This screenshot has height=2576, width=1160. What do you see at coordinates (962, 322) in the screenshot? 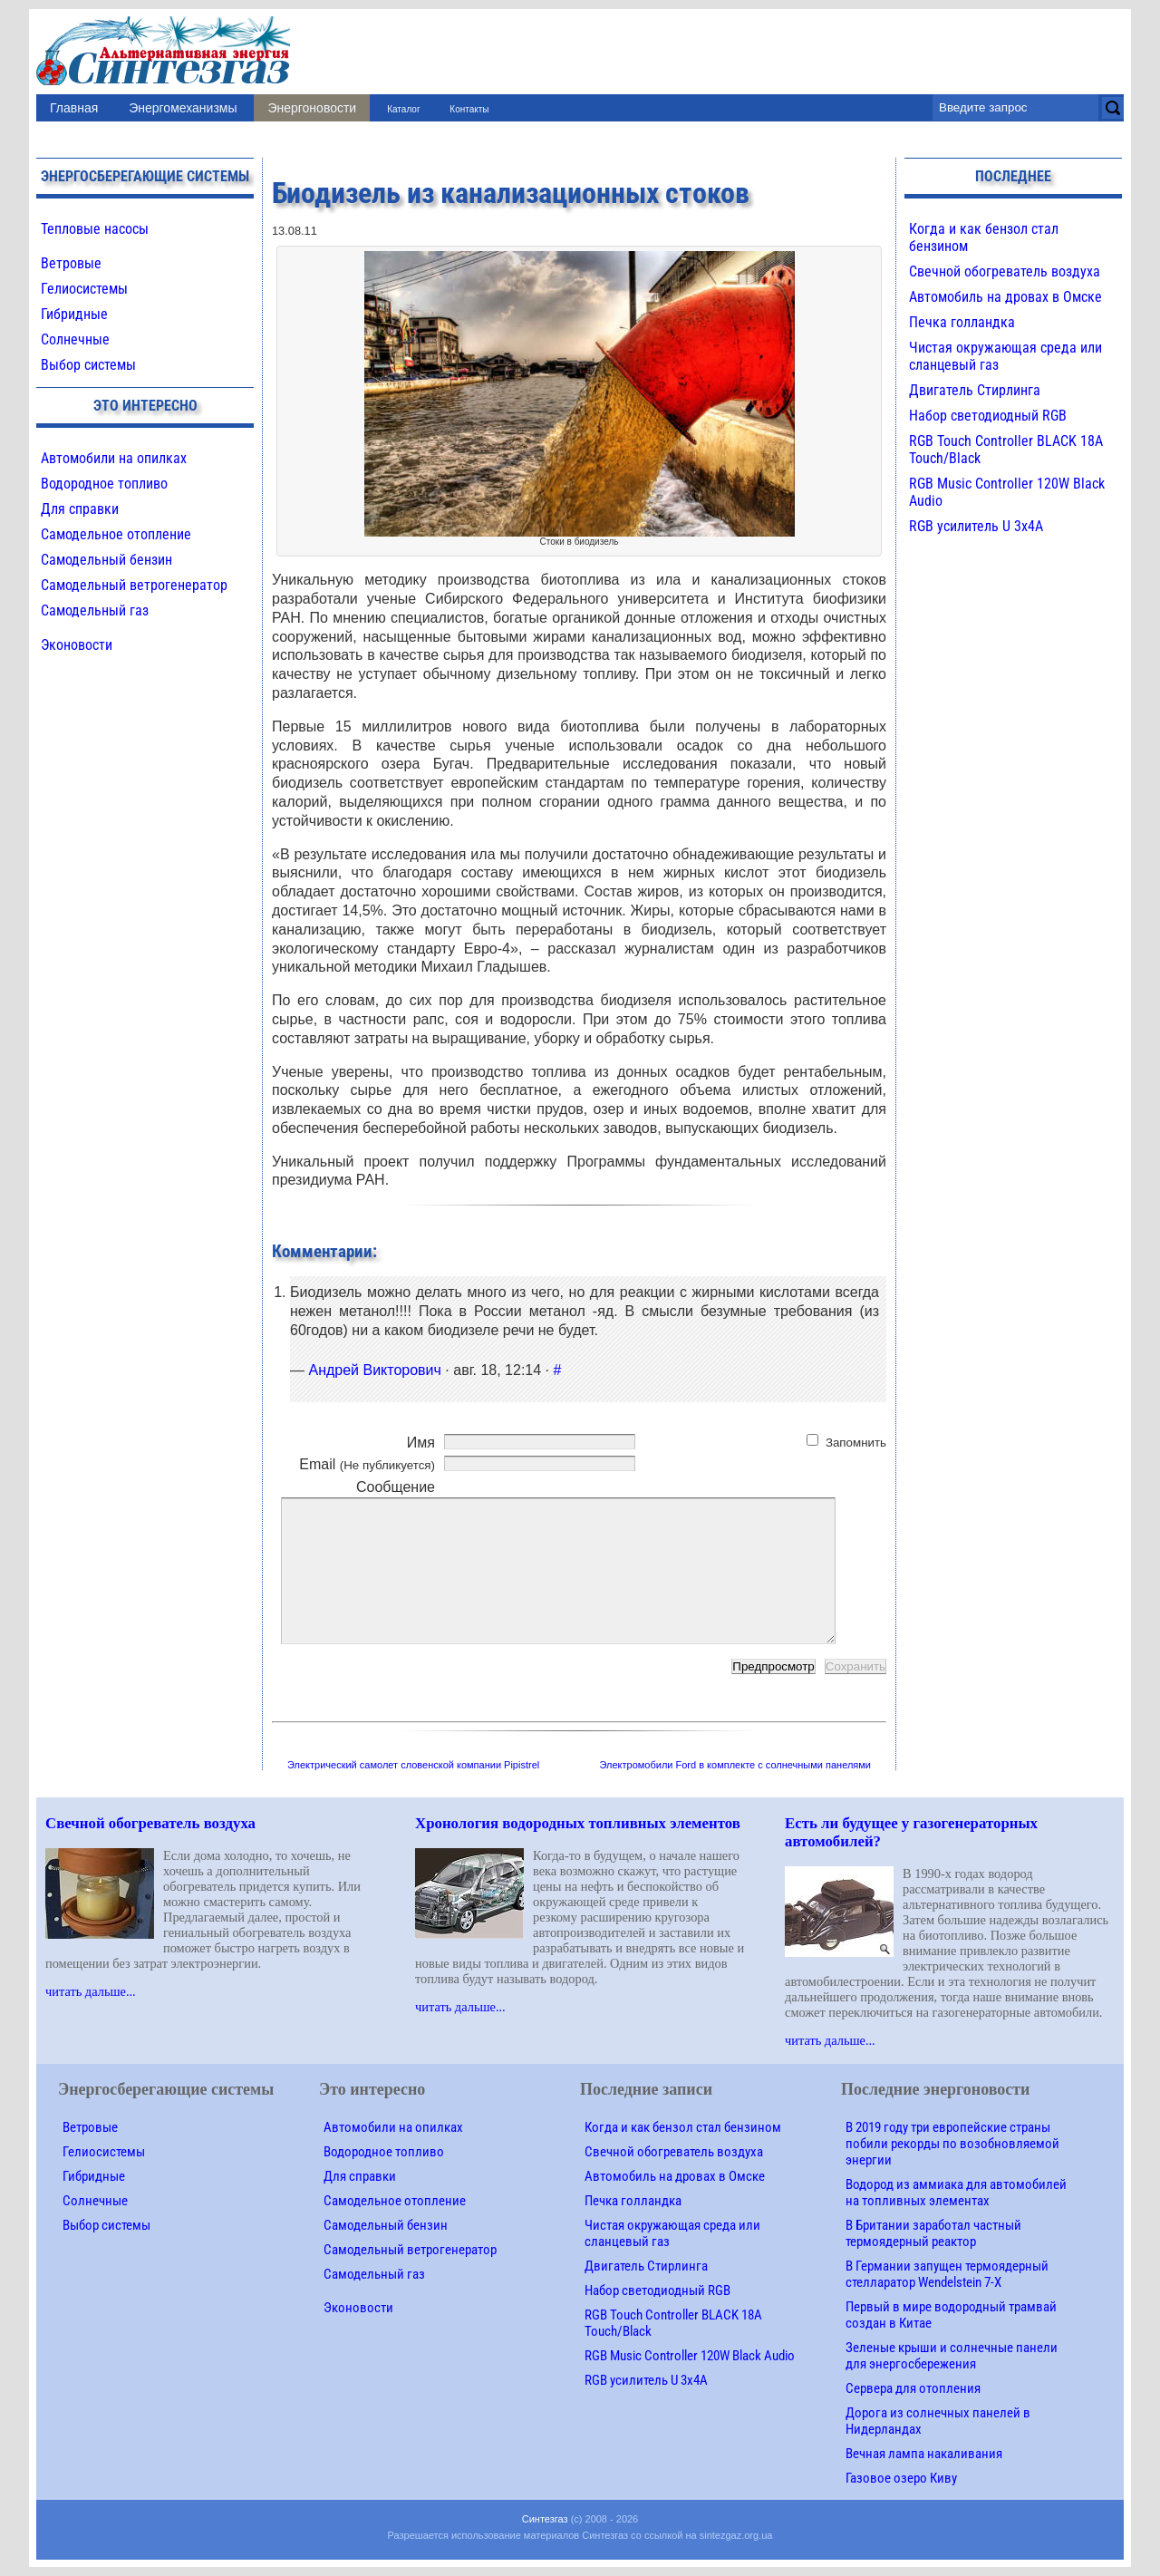
I see `Печка голландка` at bounding box center [962, 322].